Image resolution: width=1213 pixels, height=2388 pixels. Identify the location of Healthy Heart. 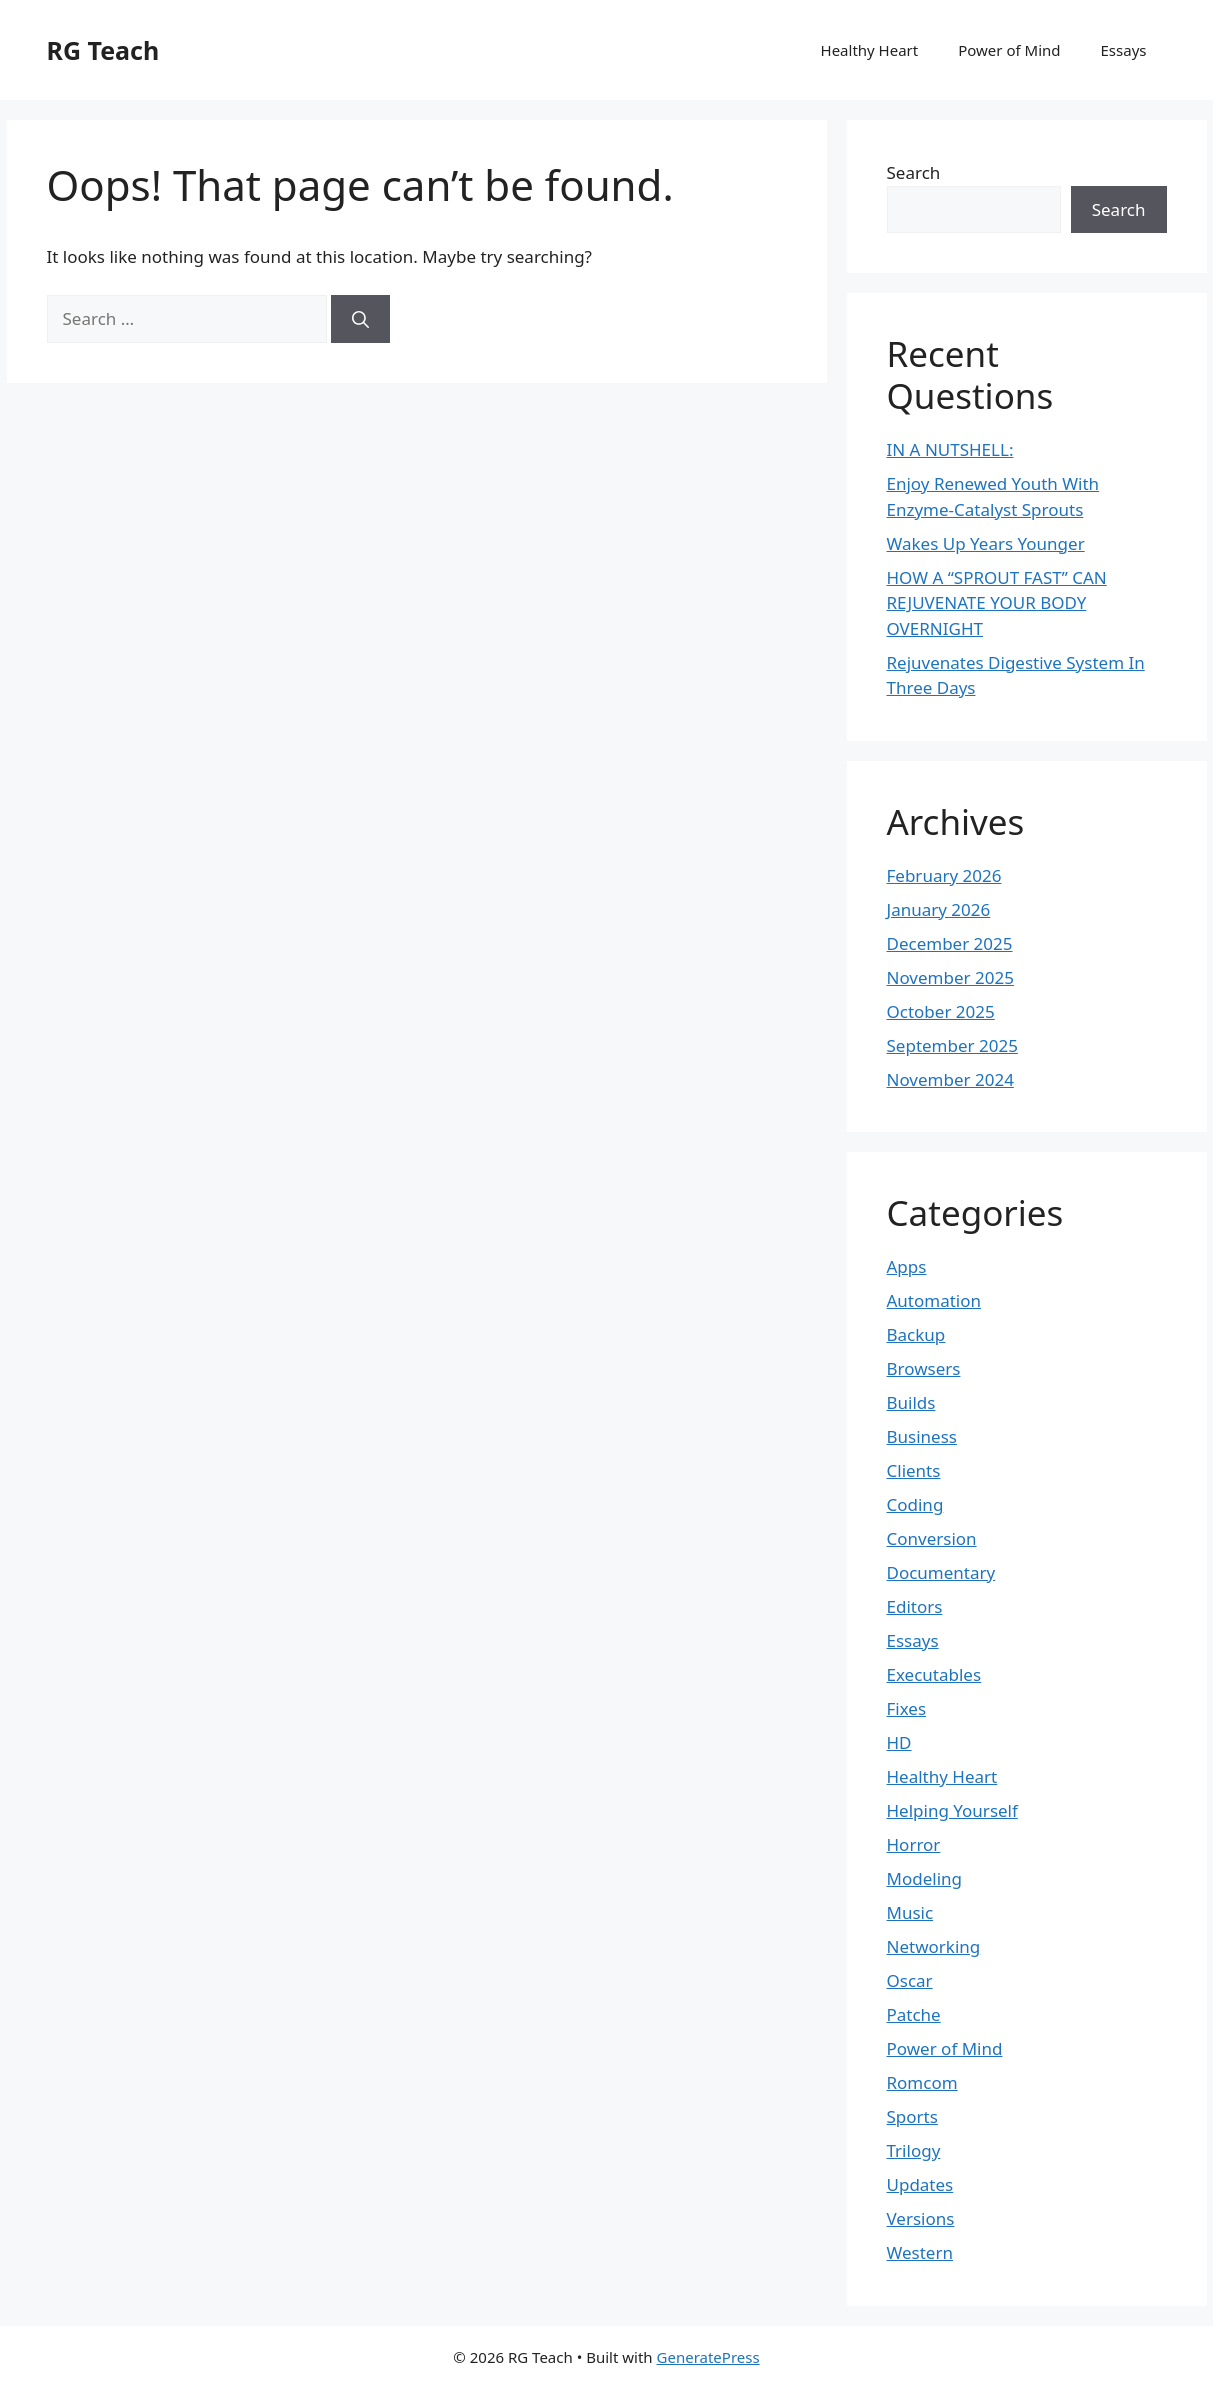
(870, 50).